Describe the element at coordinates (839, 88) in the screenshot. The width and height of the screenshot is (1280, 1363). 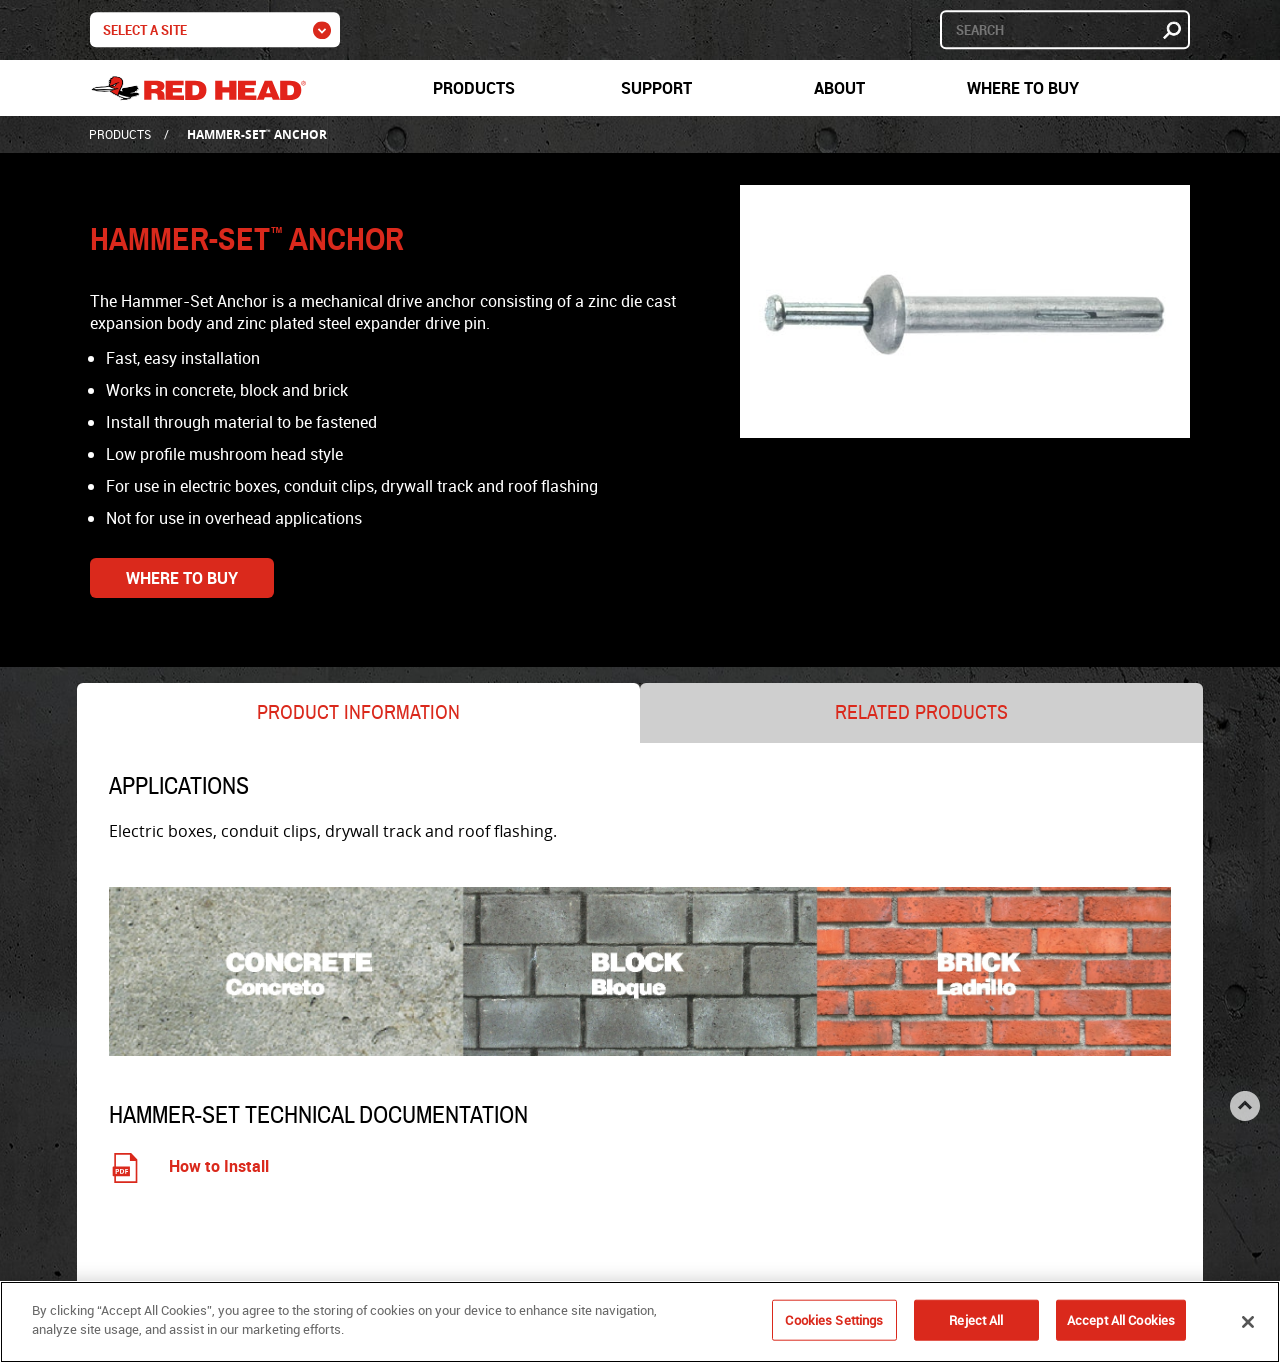
I see `About` at that location.